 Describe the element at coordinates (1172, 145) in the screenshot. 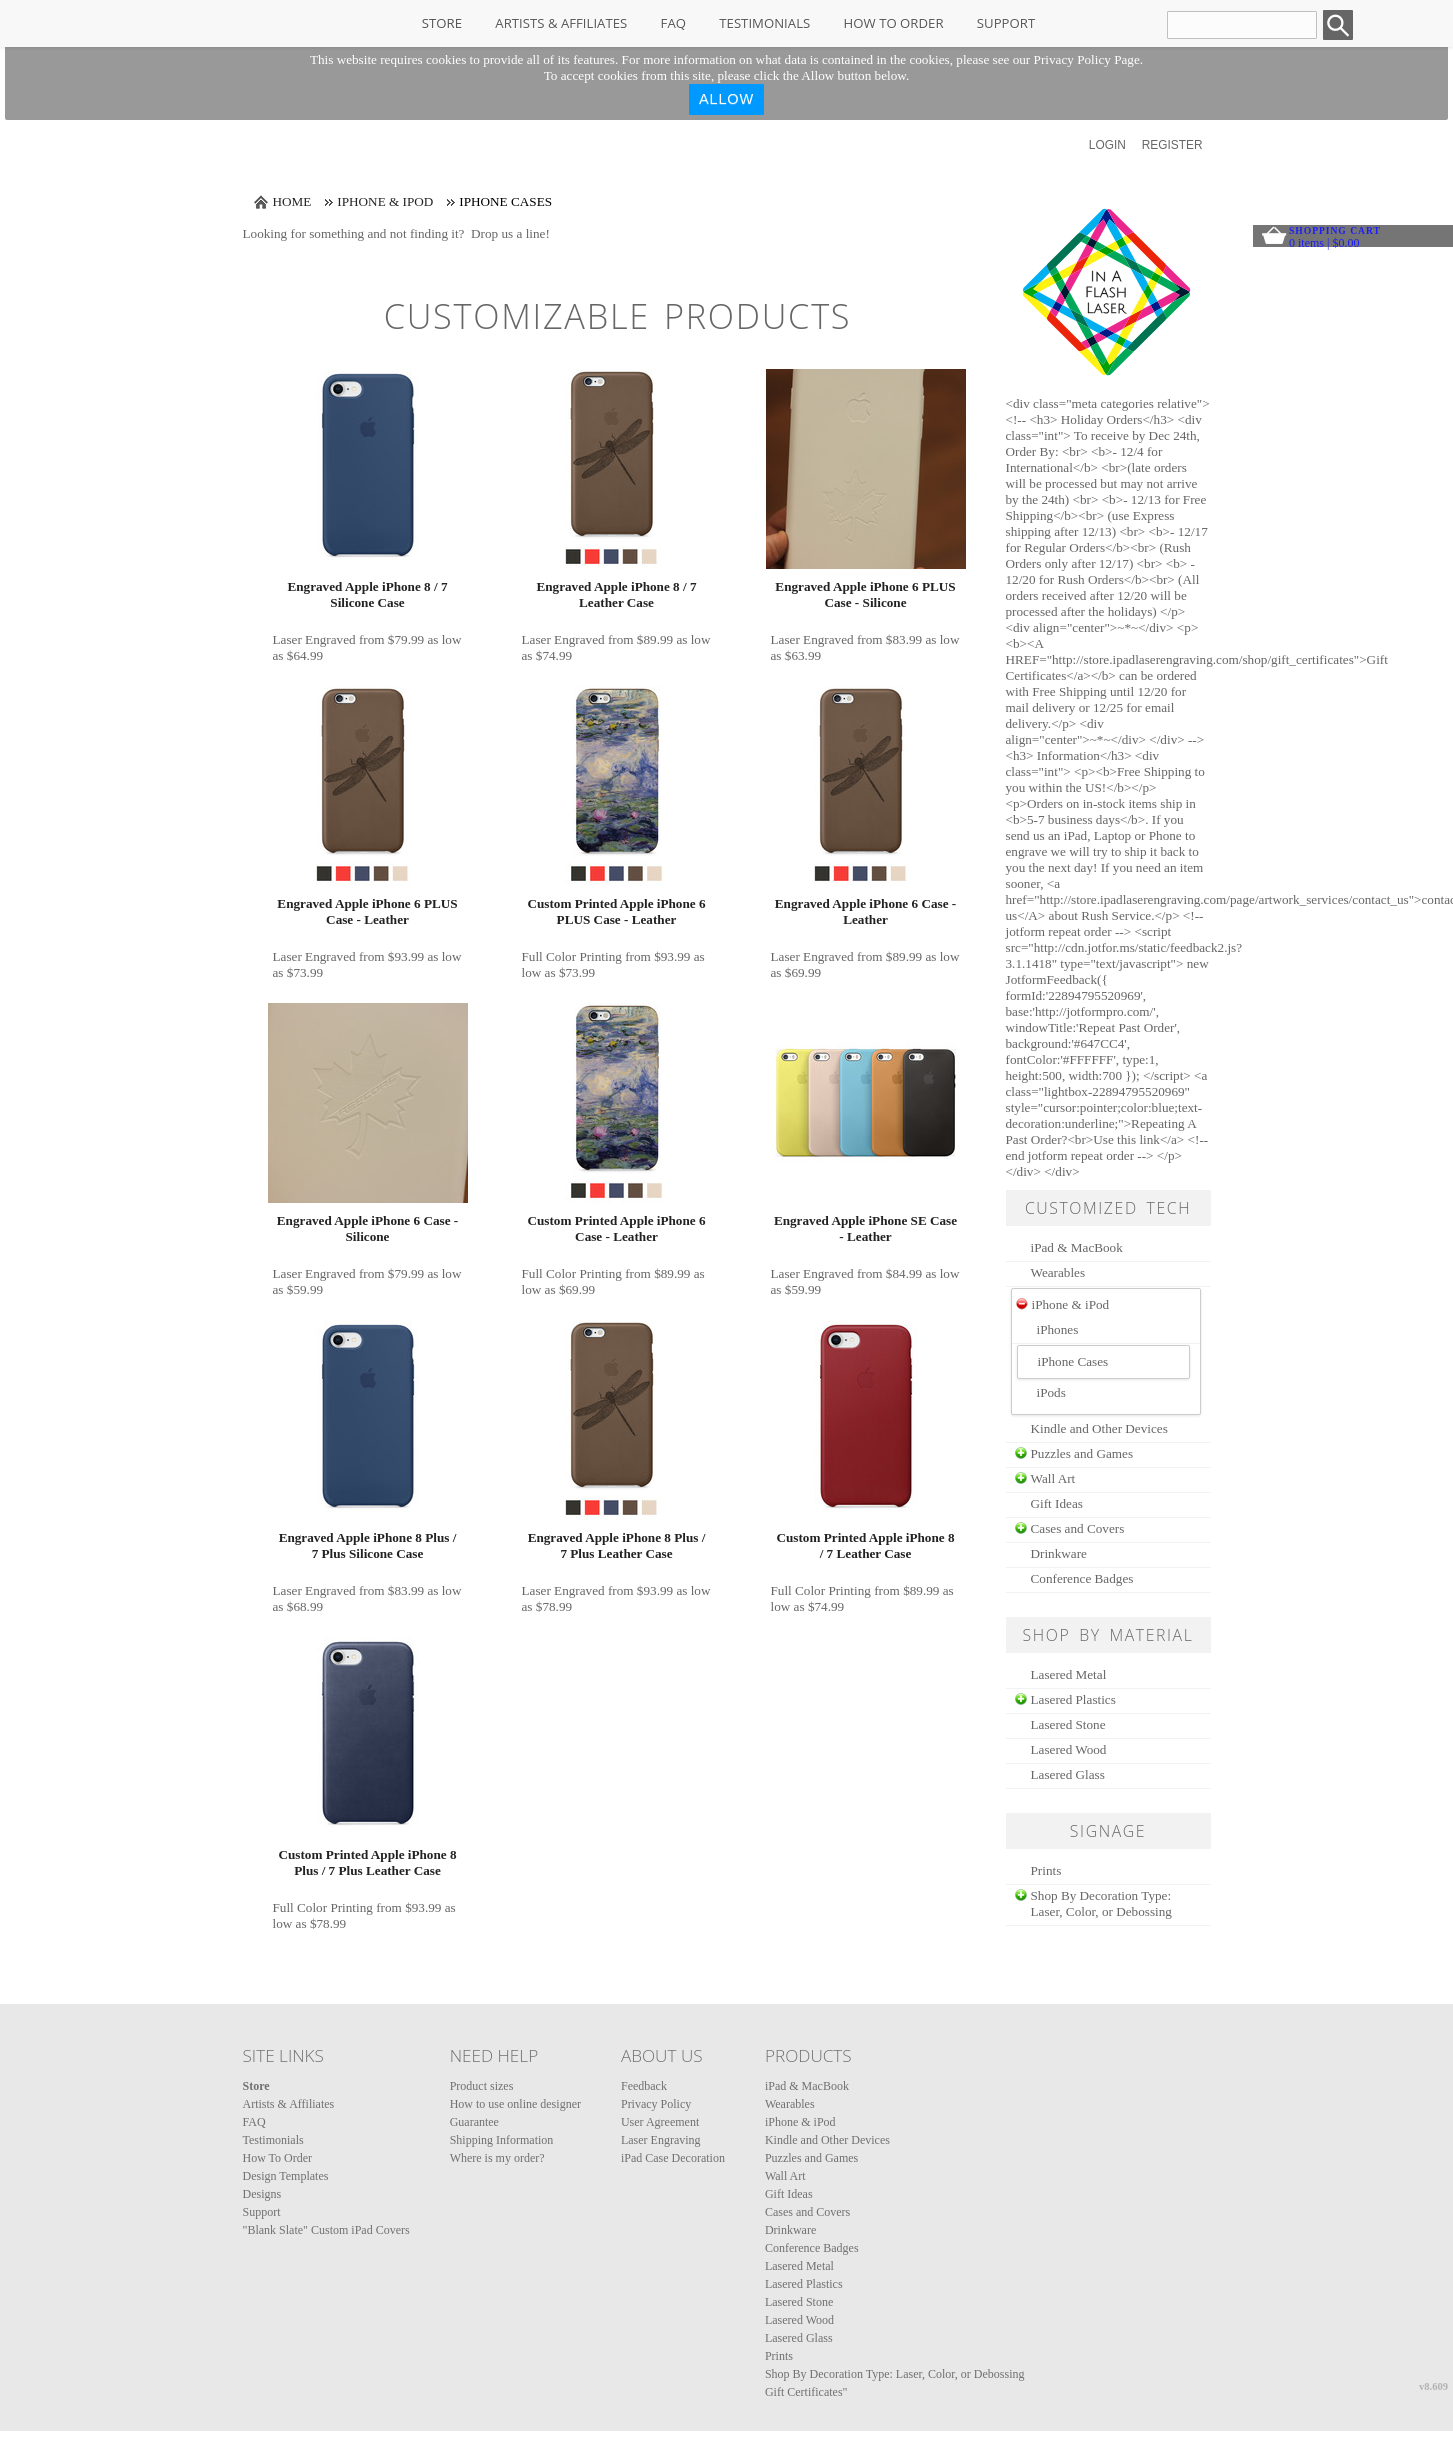

I see `Register` at that location.